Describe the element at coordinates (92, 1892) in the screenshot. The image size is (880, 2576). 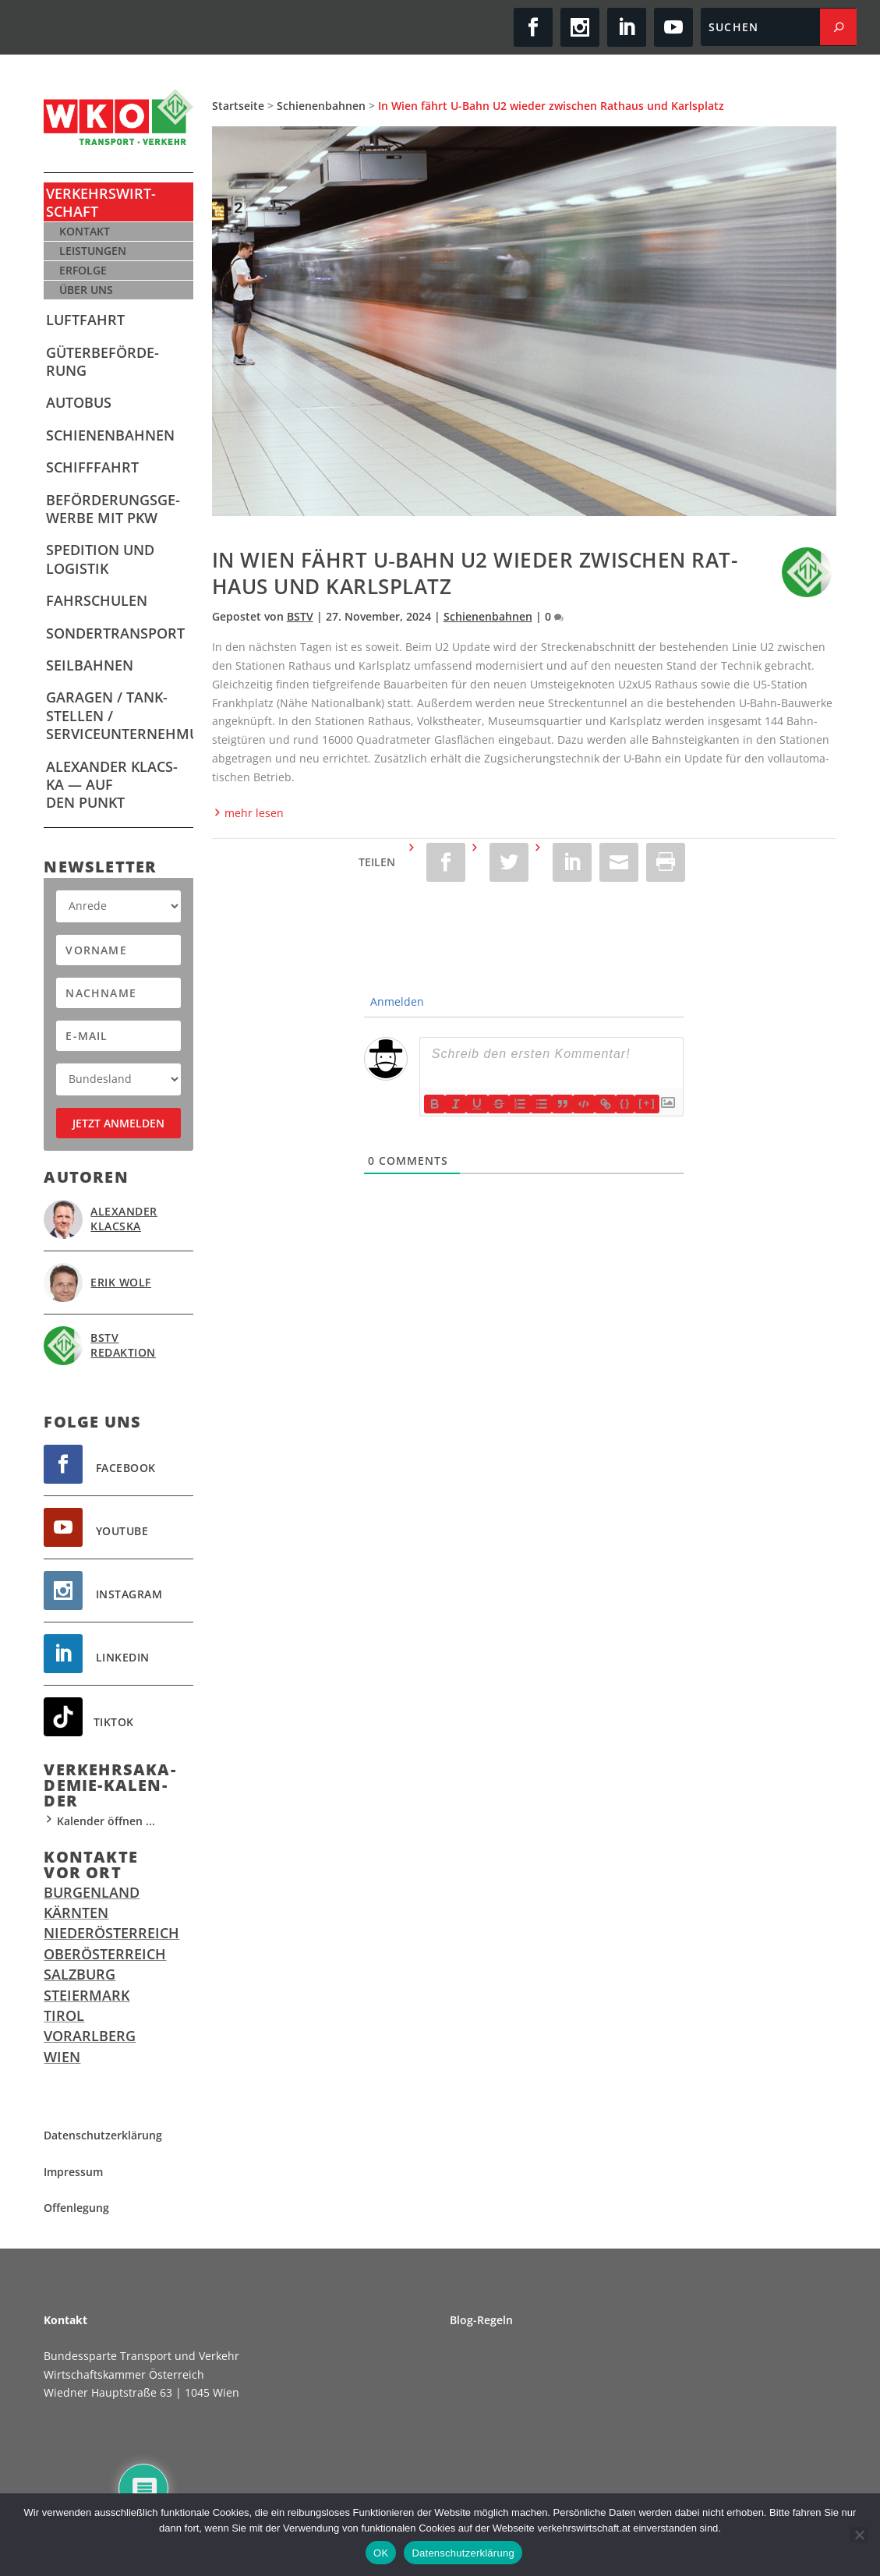
I see `Burgenland` at that location.